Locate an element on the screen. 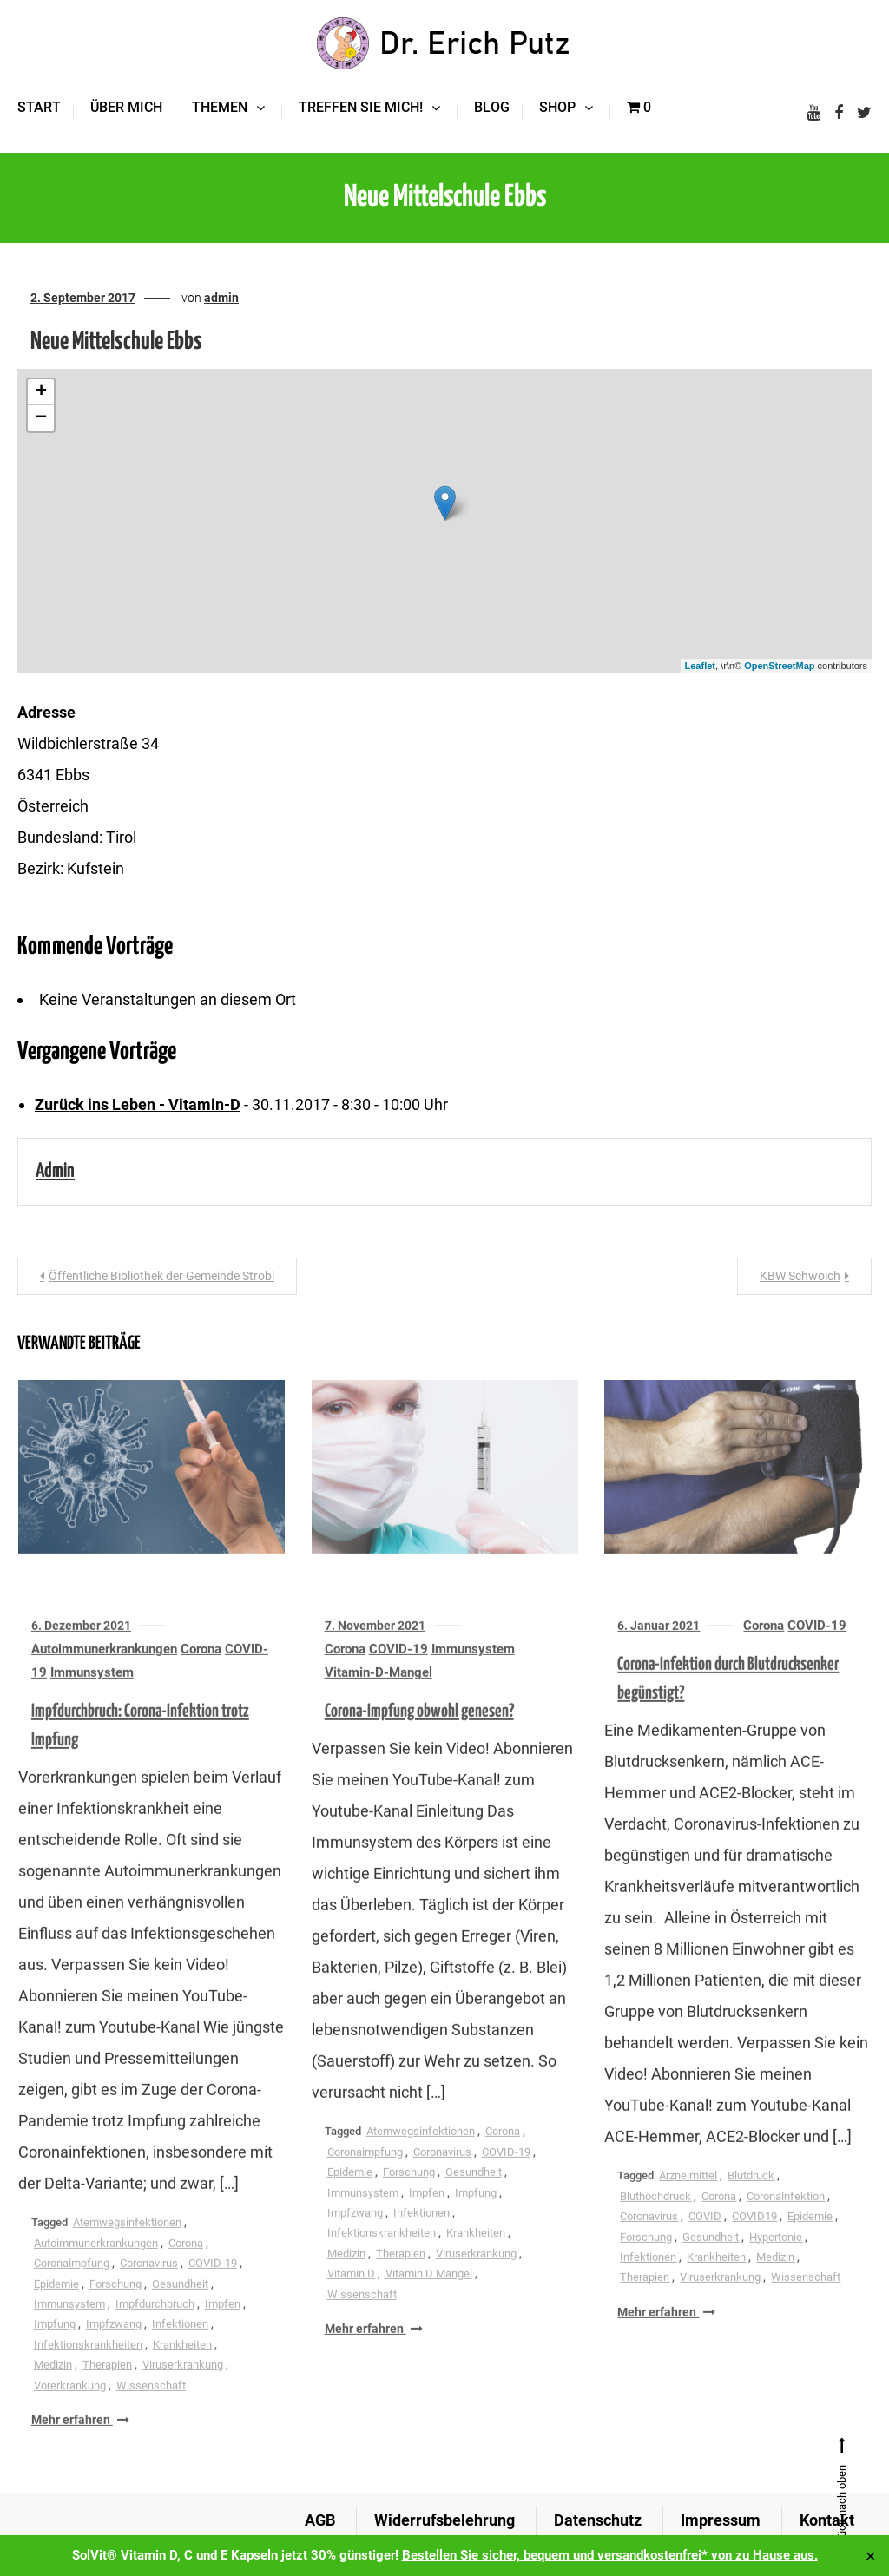  Blog is located at coordinates (492, 107).